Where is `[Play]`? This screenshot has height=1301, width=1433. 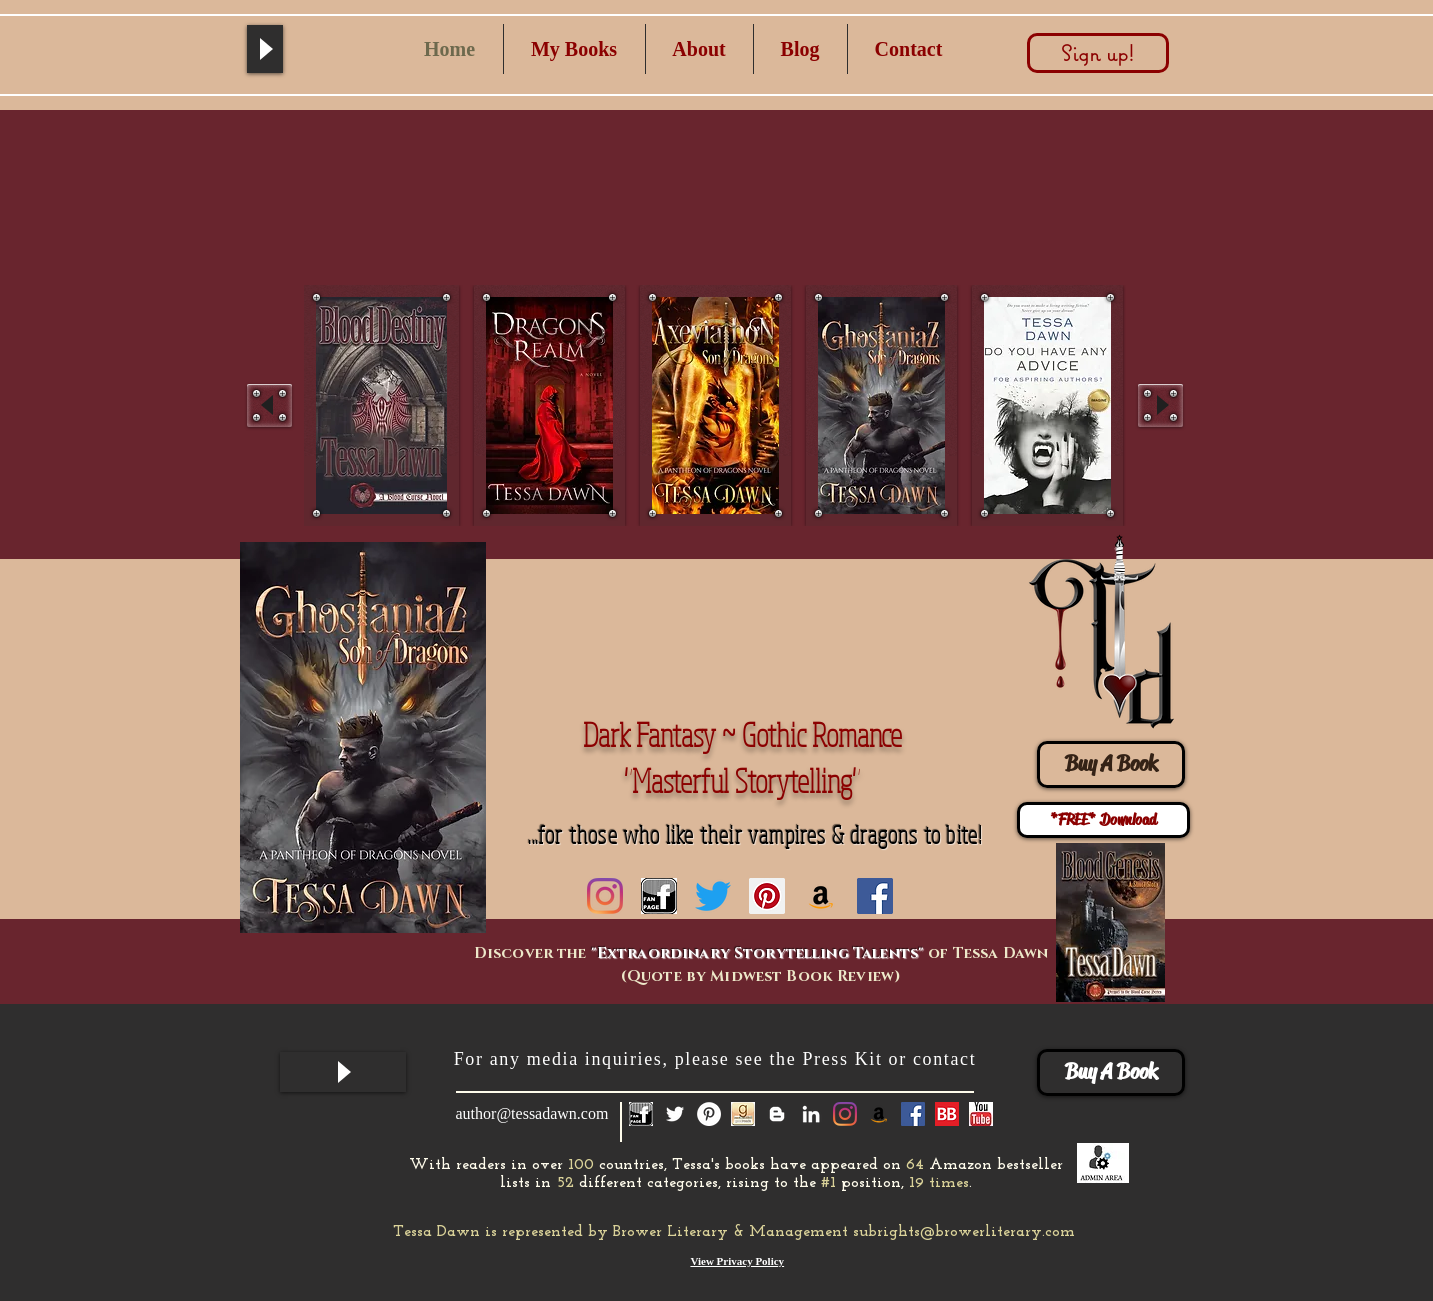 [Play] is located at coordinates (265, 49).